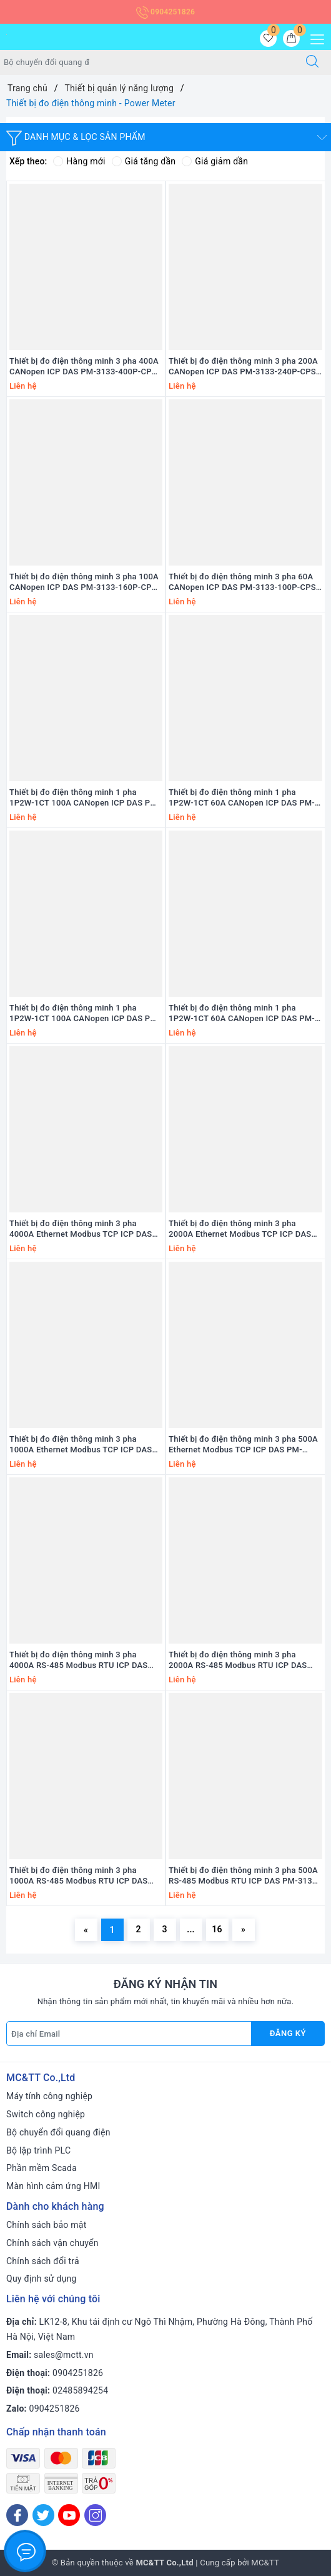  Describe the element at coordinates (268, 38) in the screenshot. I see `[Sản phẩm yêu thích]` at that location.